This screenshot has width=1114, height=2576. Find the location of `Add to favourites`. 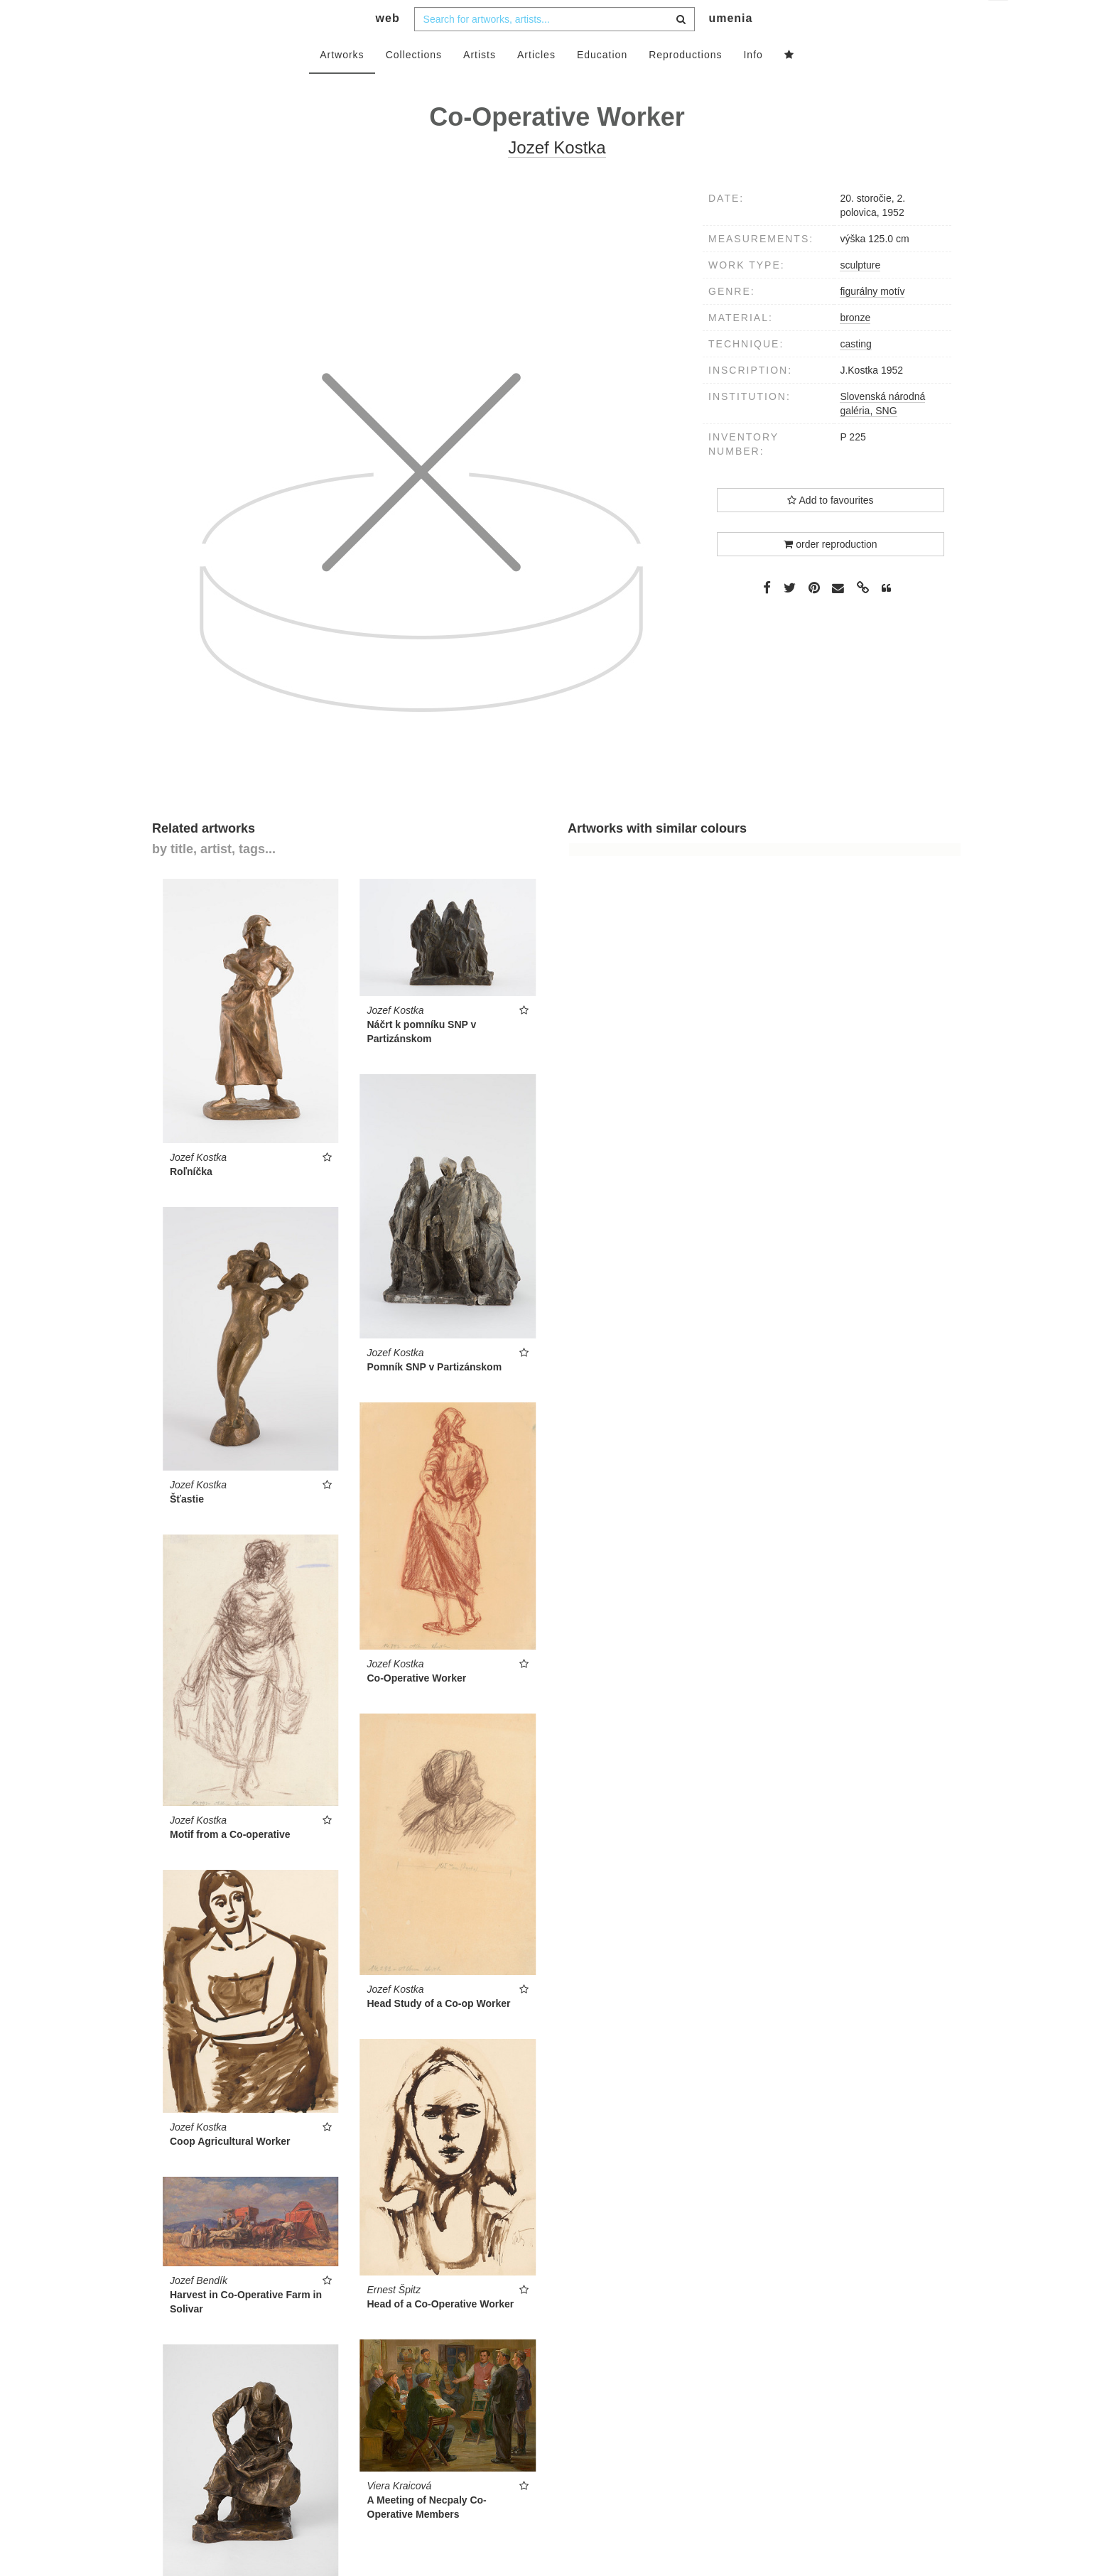

Add to favourites is located at coordinates (830, 528).